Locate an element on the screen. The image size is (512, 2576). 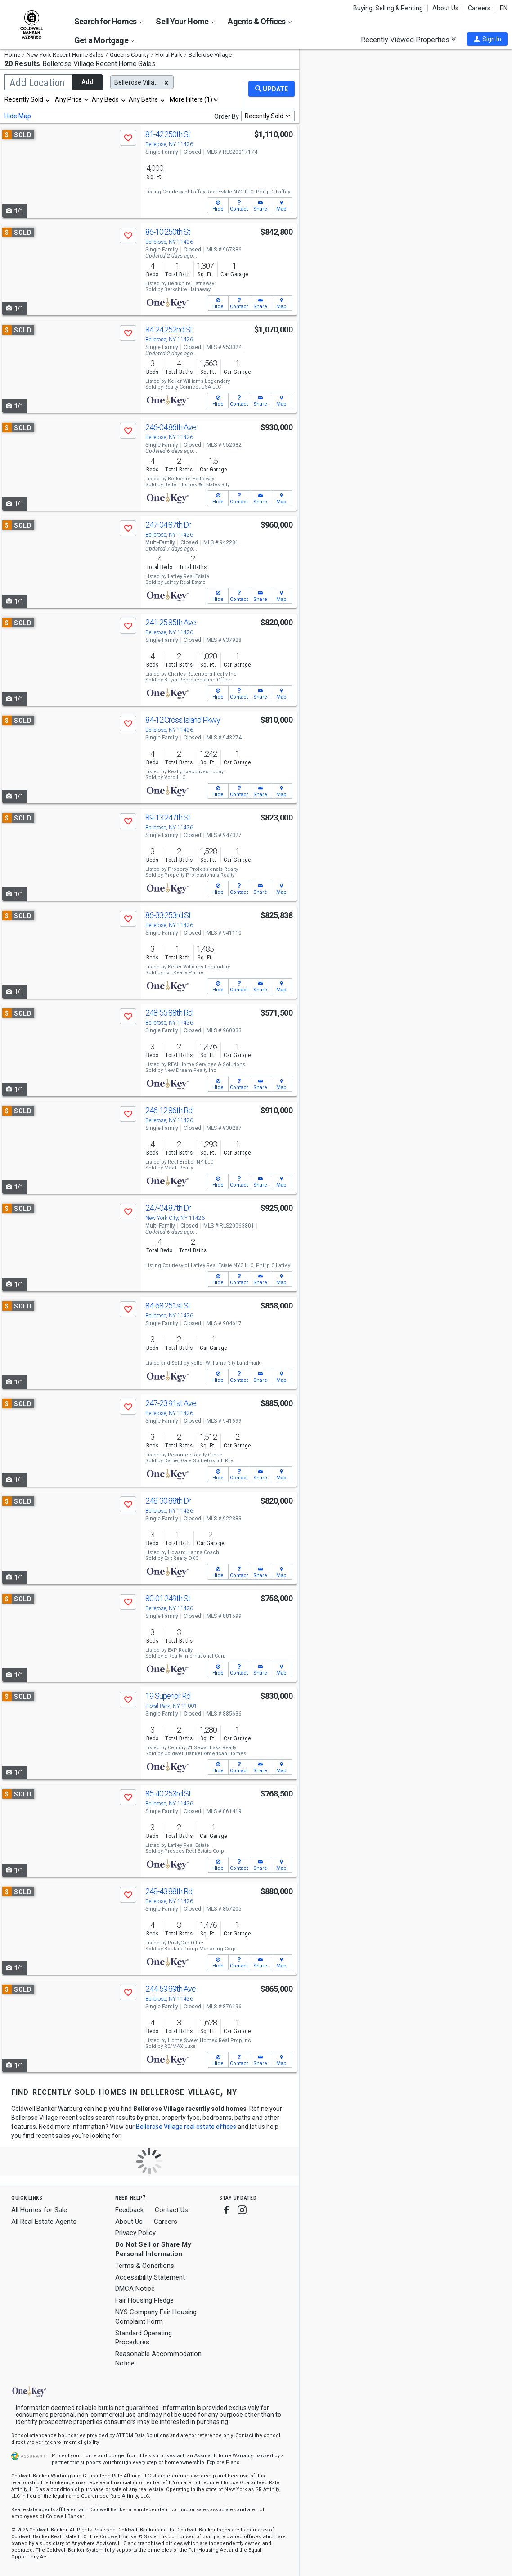
Contact Us is located at coordinates (171, 2210).